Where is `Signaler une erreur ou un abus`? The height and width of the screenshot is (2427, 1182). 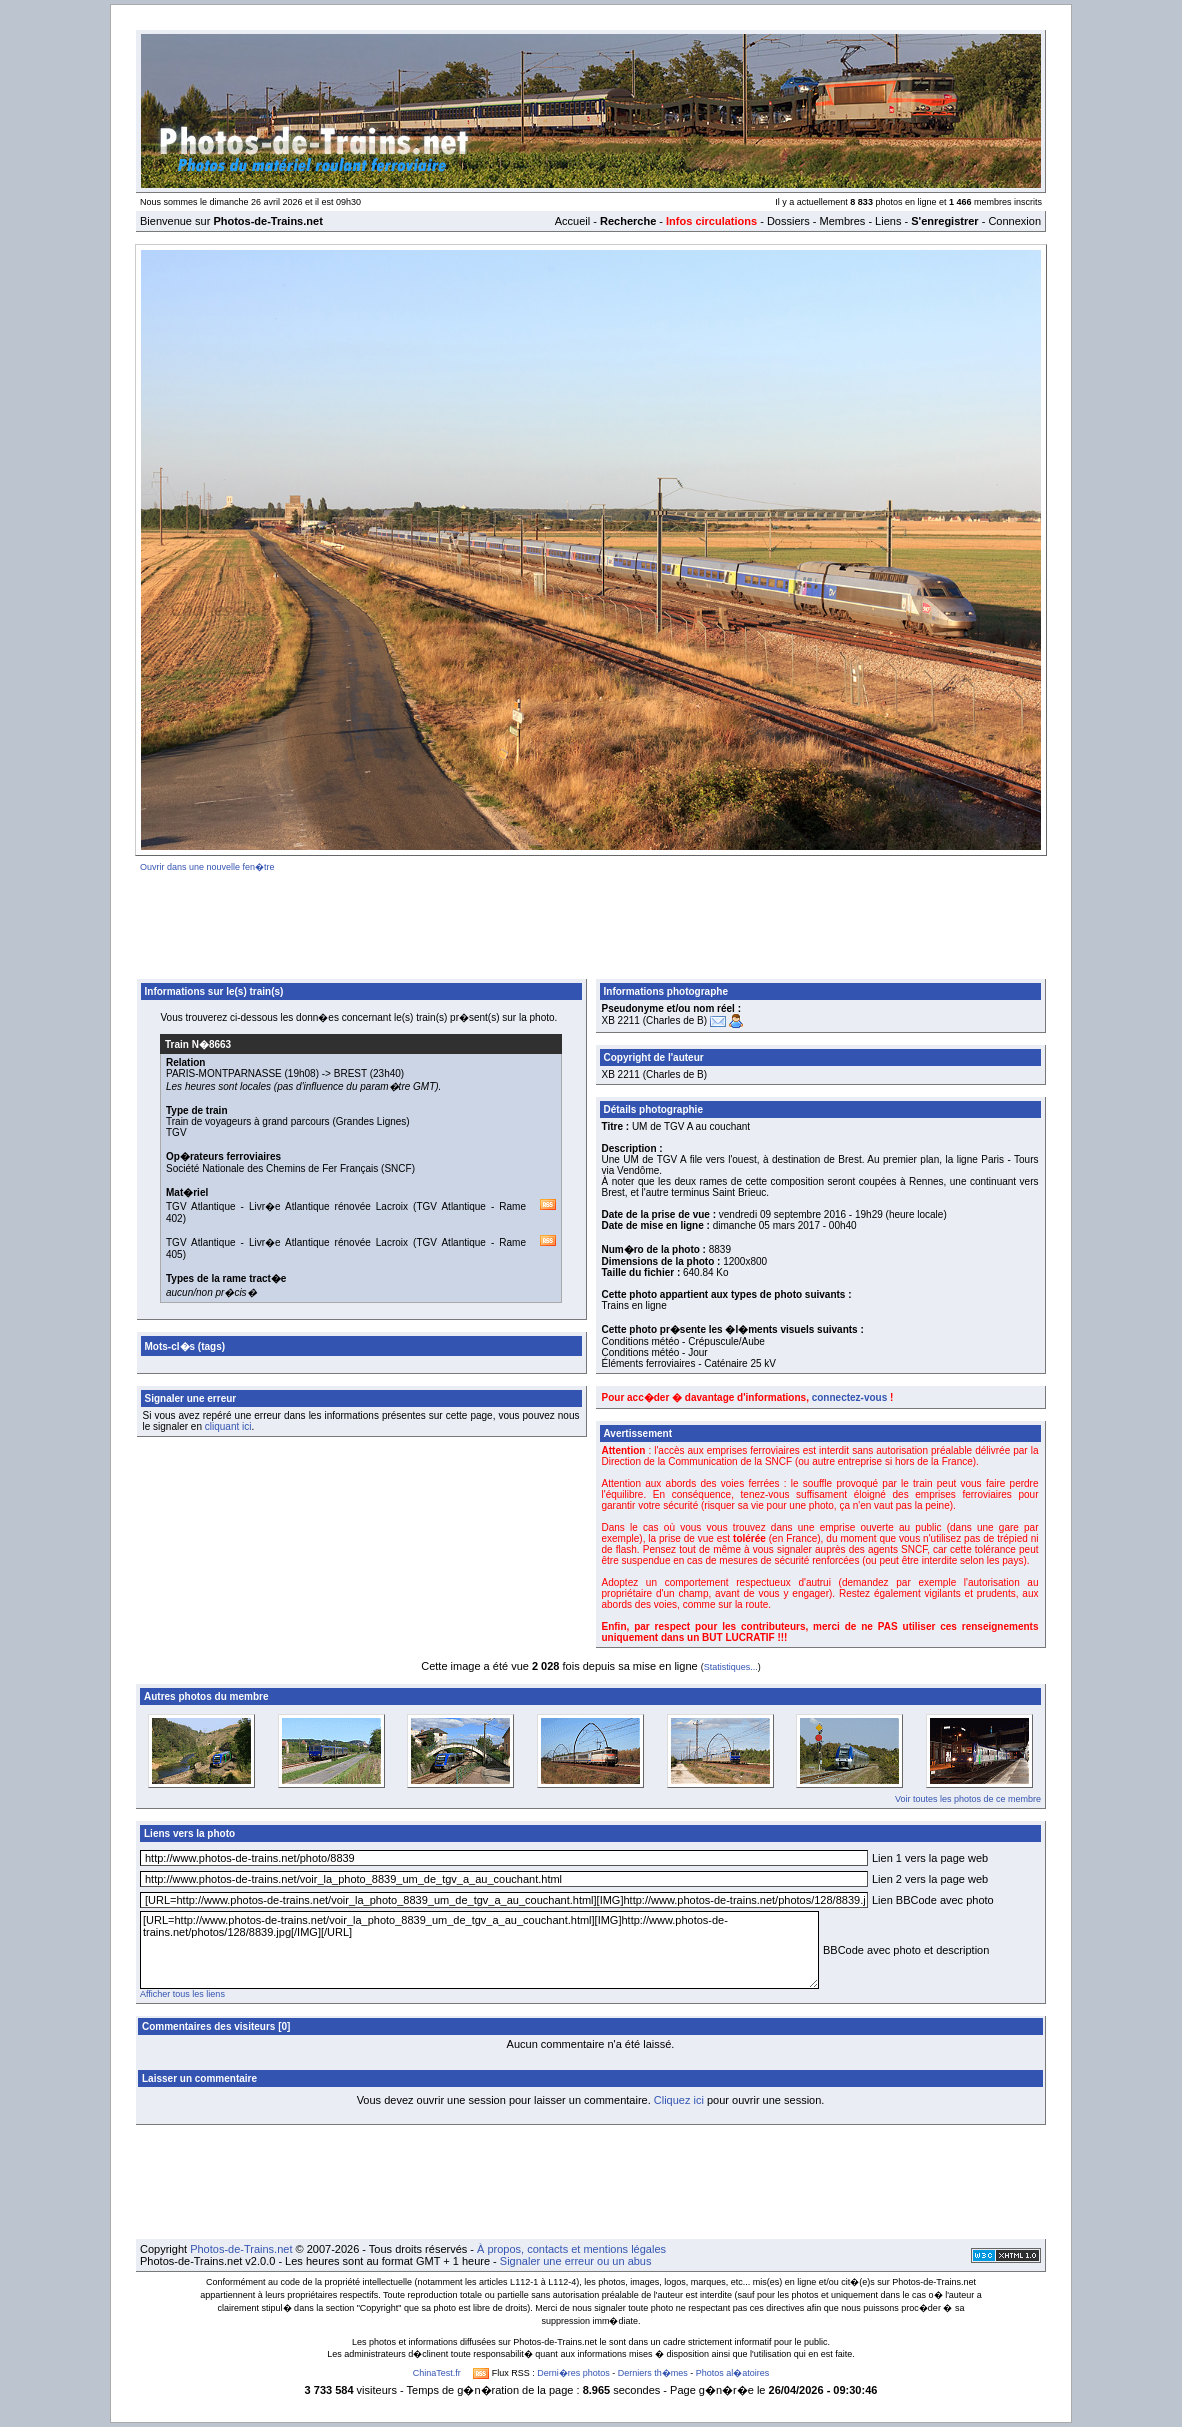
Signaler une erreur ou un abus is located at coordinates (576, 2261).